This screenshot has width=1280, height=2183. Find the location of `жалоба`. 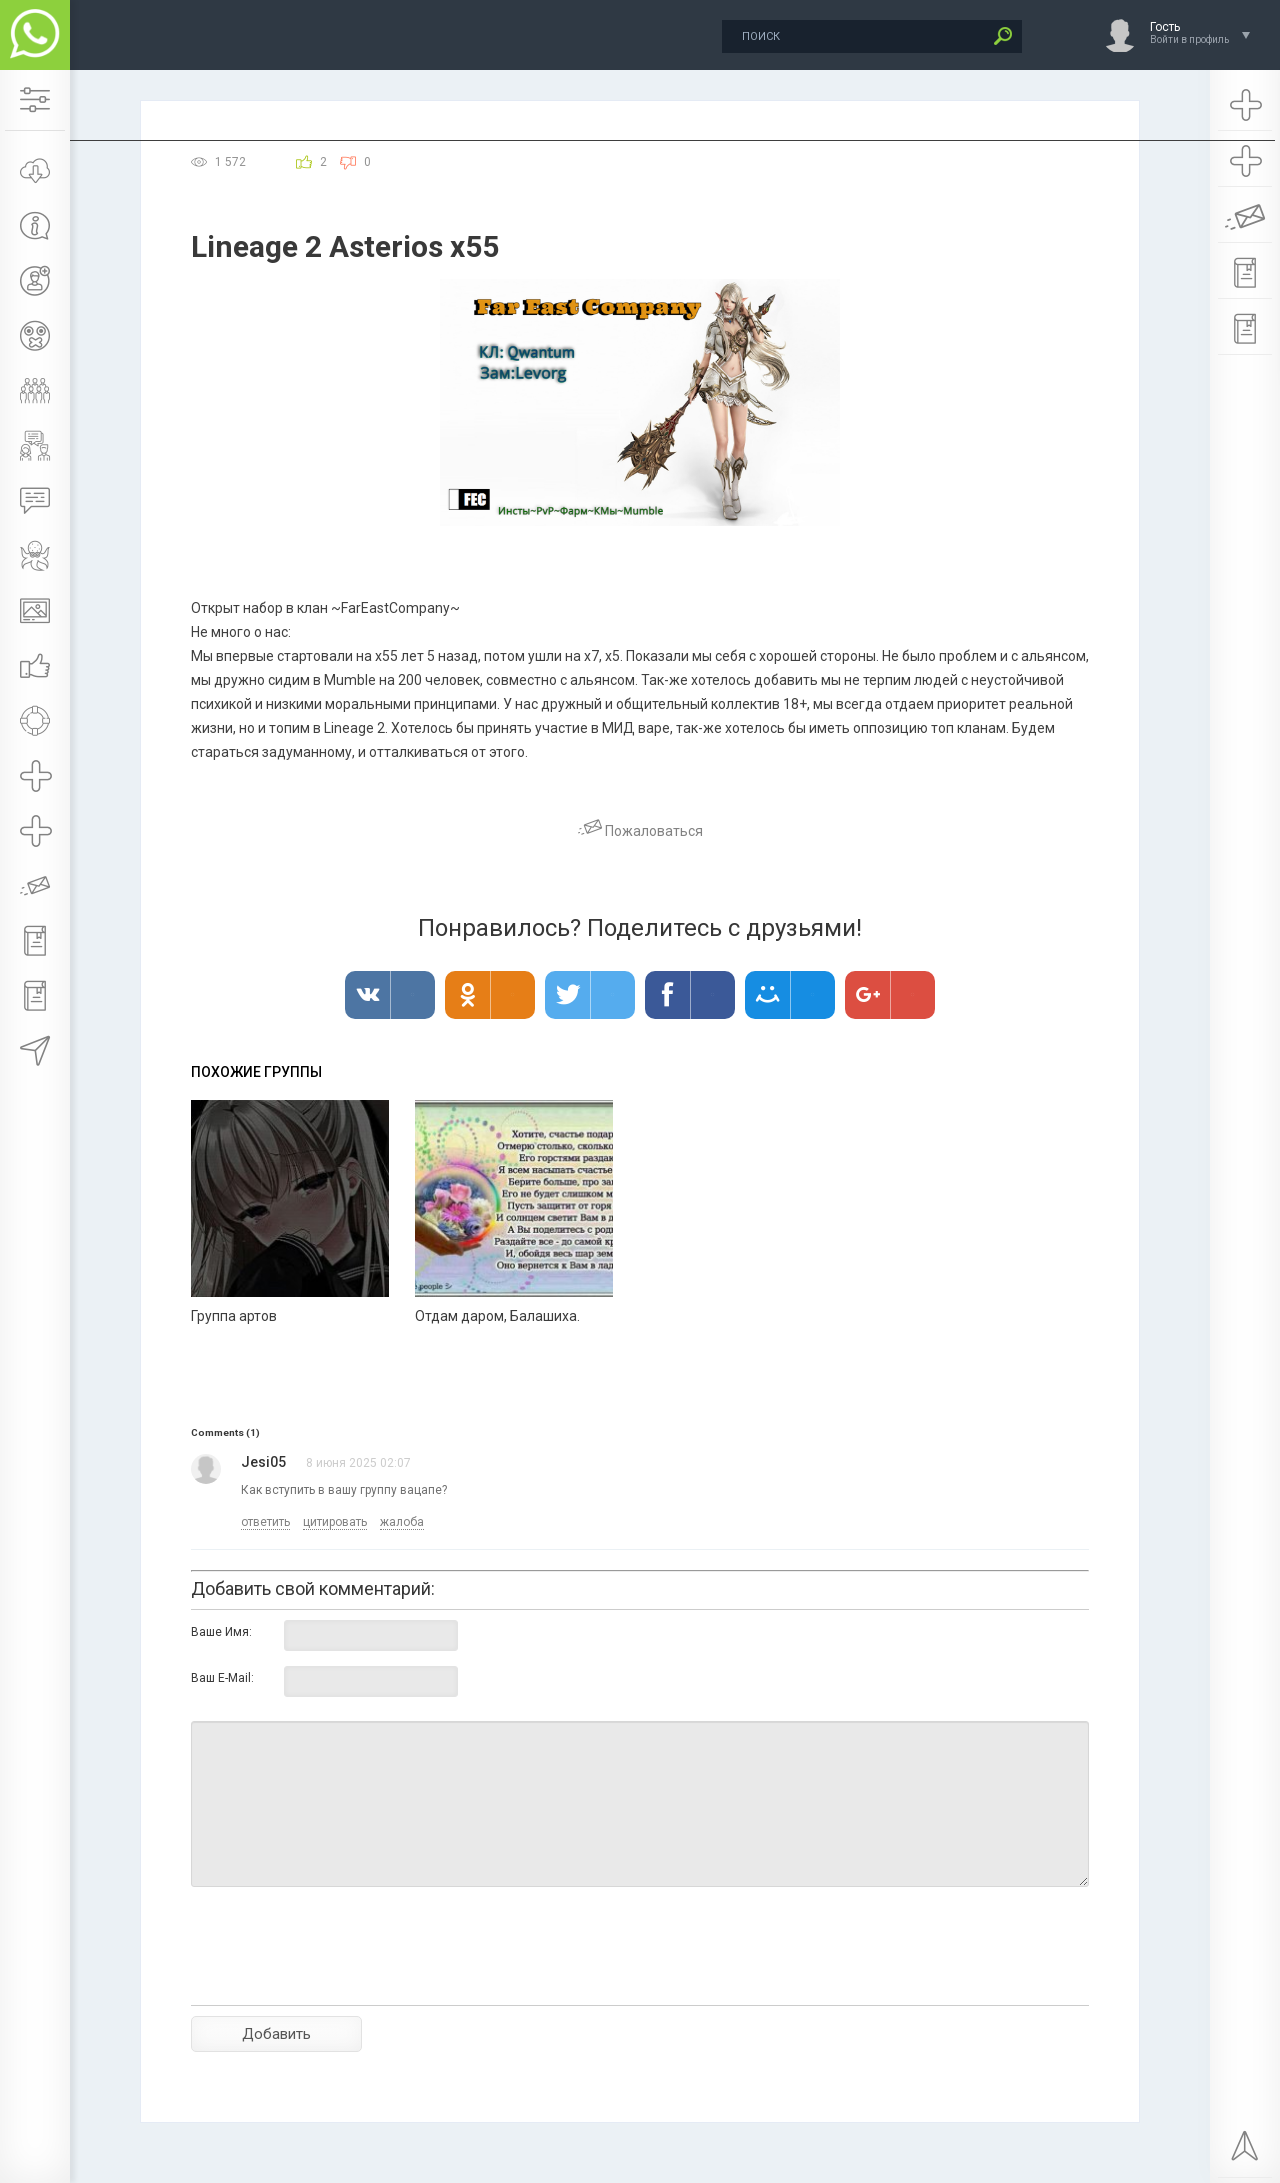

жалоба is located at coordinates (402, 1522).